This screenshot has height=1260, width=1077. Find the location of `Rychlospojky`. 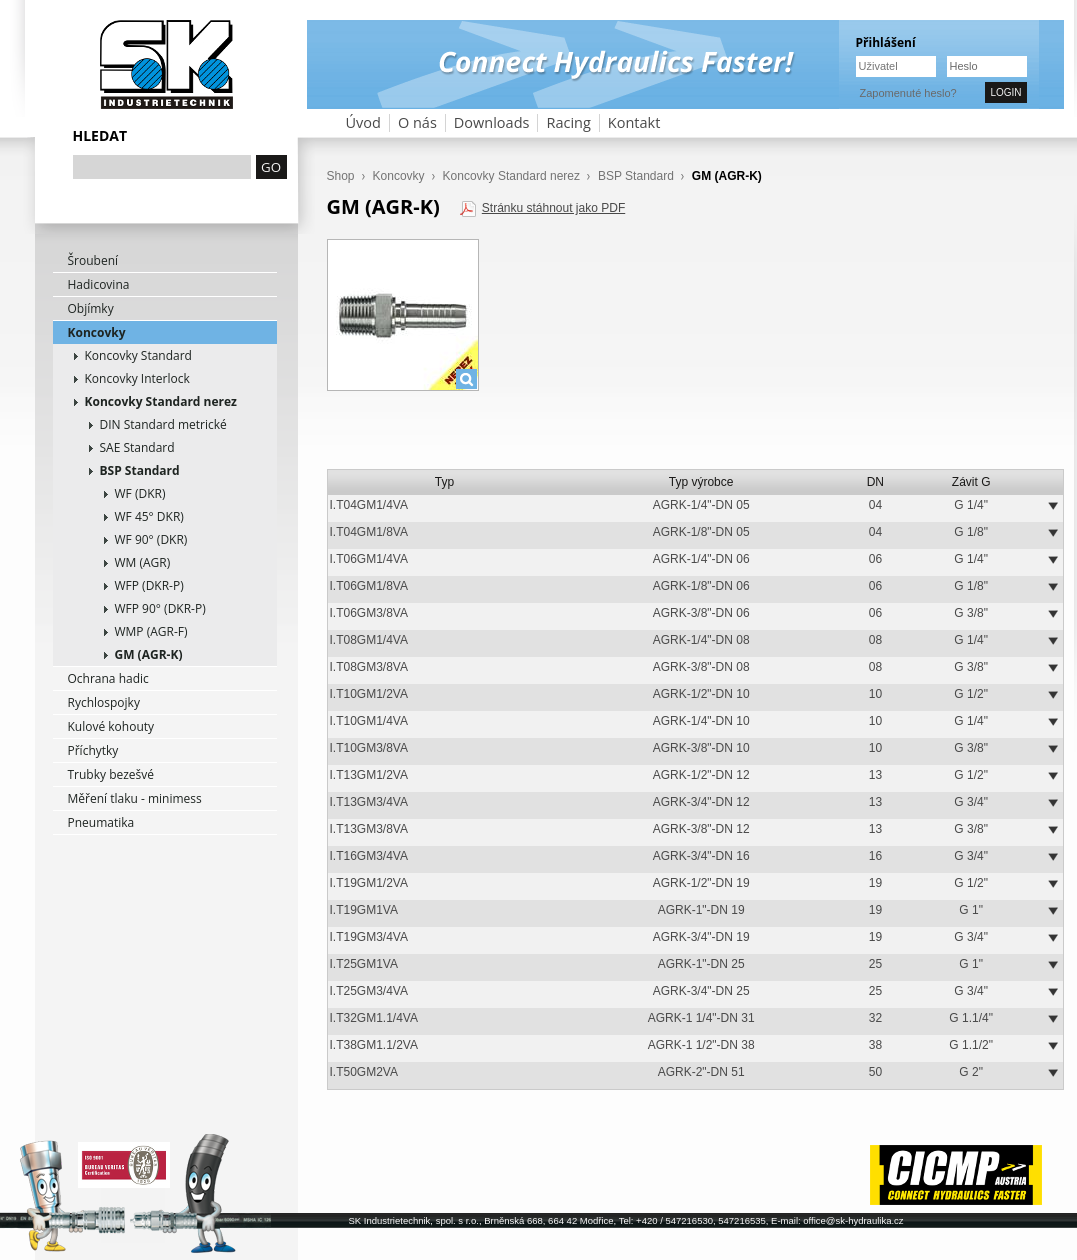

Rychlospojky is located at coordinates (104, 702).